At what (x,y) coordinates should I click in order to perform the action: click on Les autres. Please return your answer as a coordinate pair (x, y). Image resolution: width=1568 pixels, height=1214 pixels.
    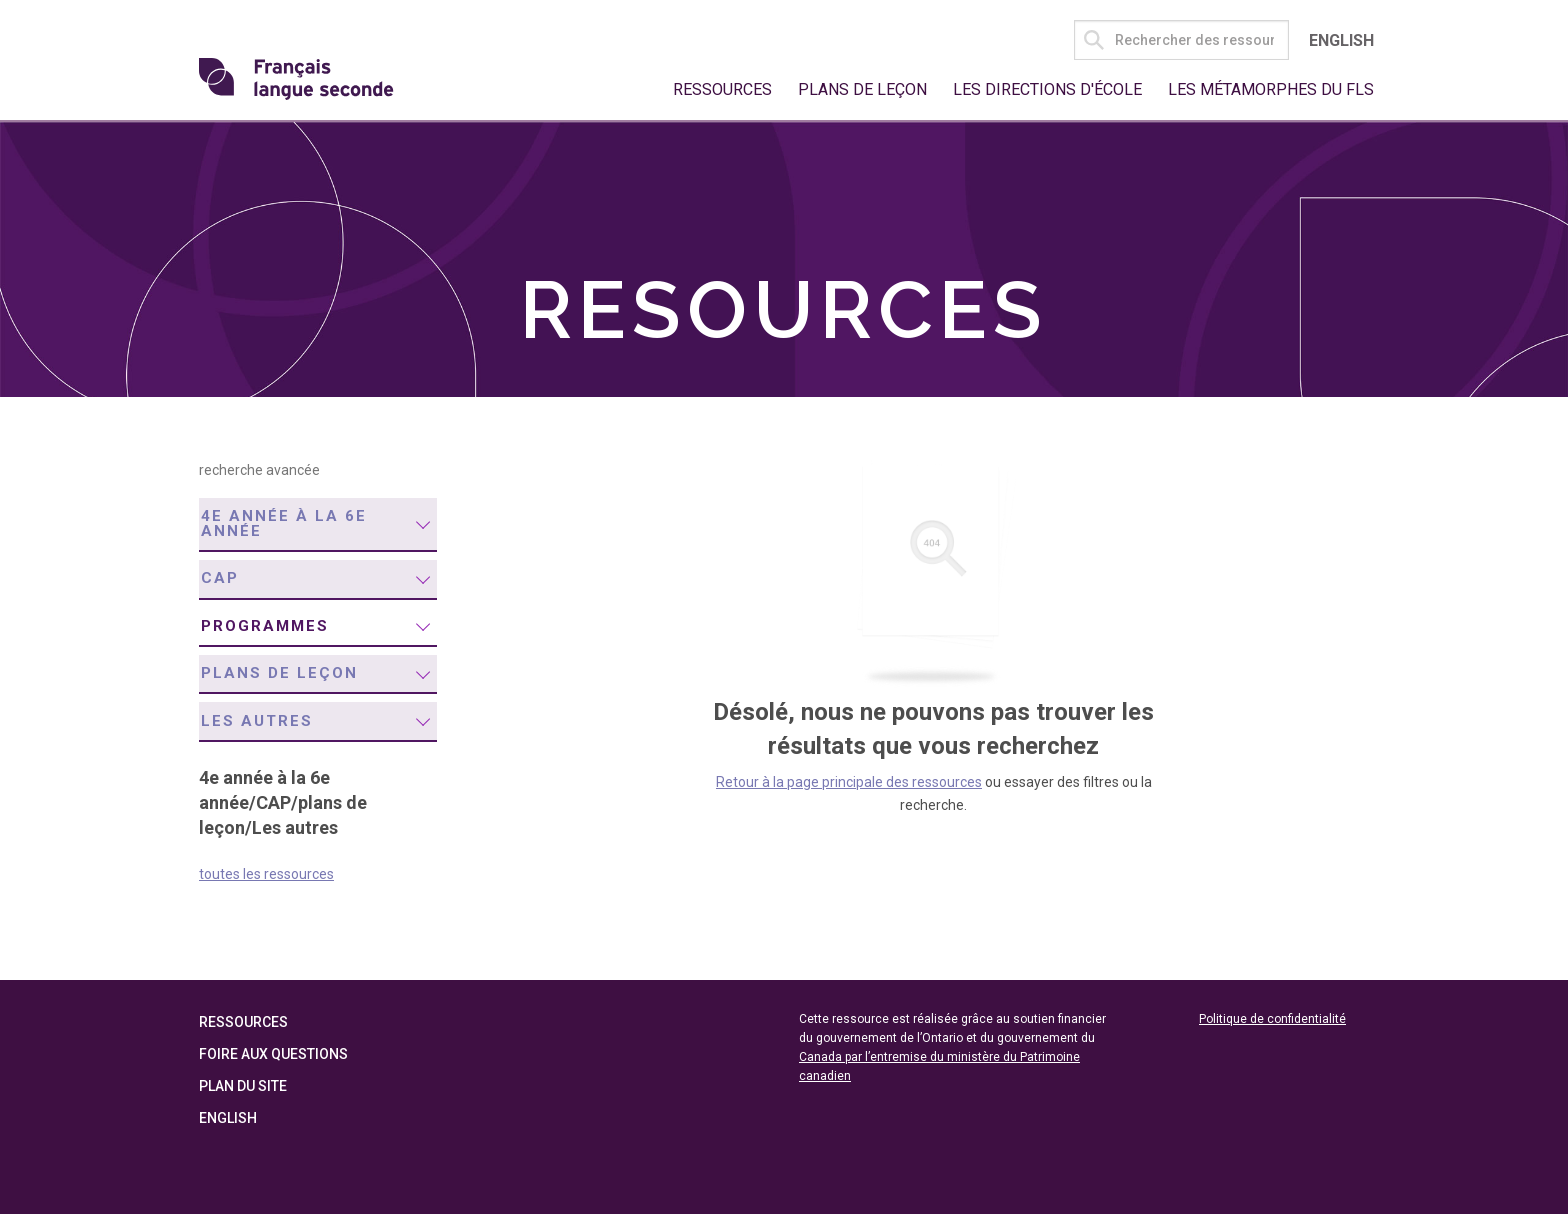
    Looking at the image, I should click on (257, 721).